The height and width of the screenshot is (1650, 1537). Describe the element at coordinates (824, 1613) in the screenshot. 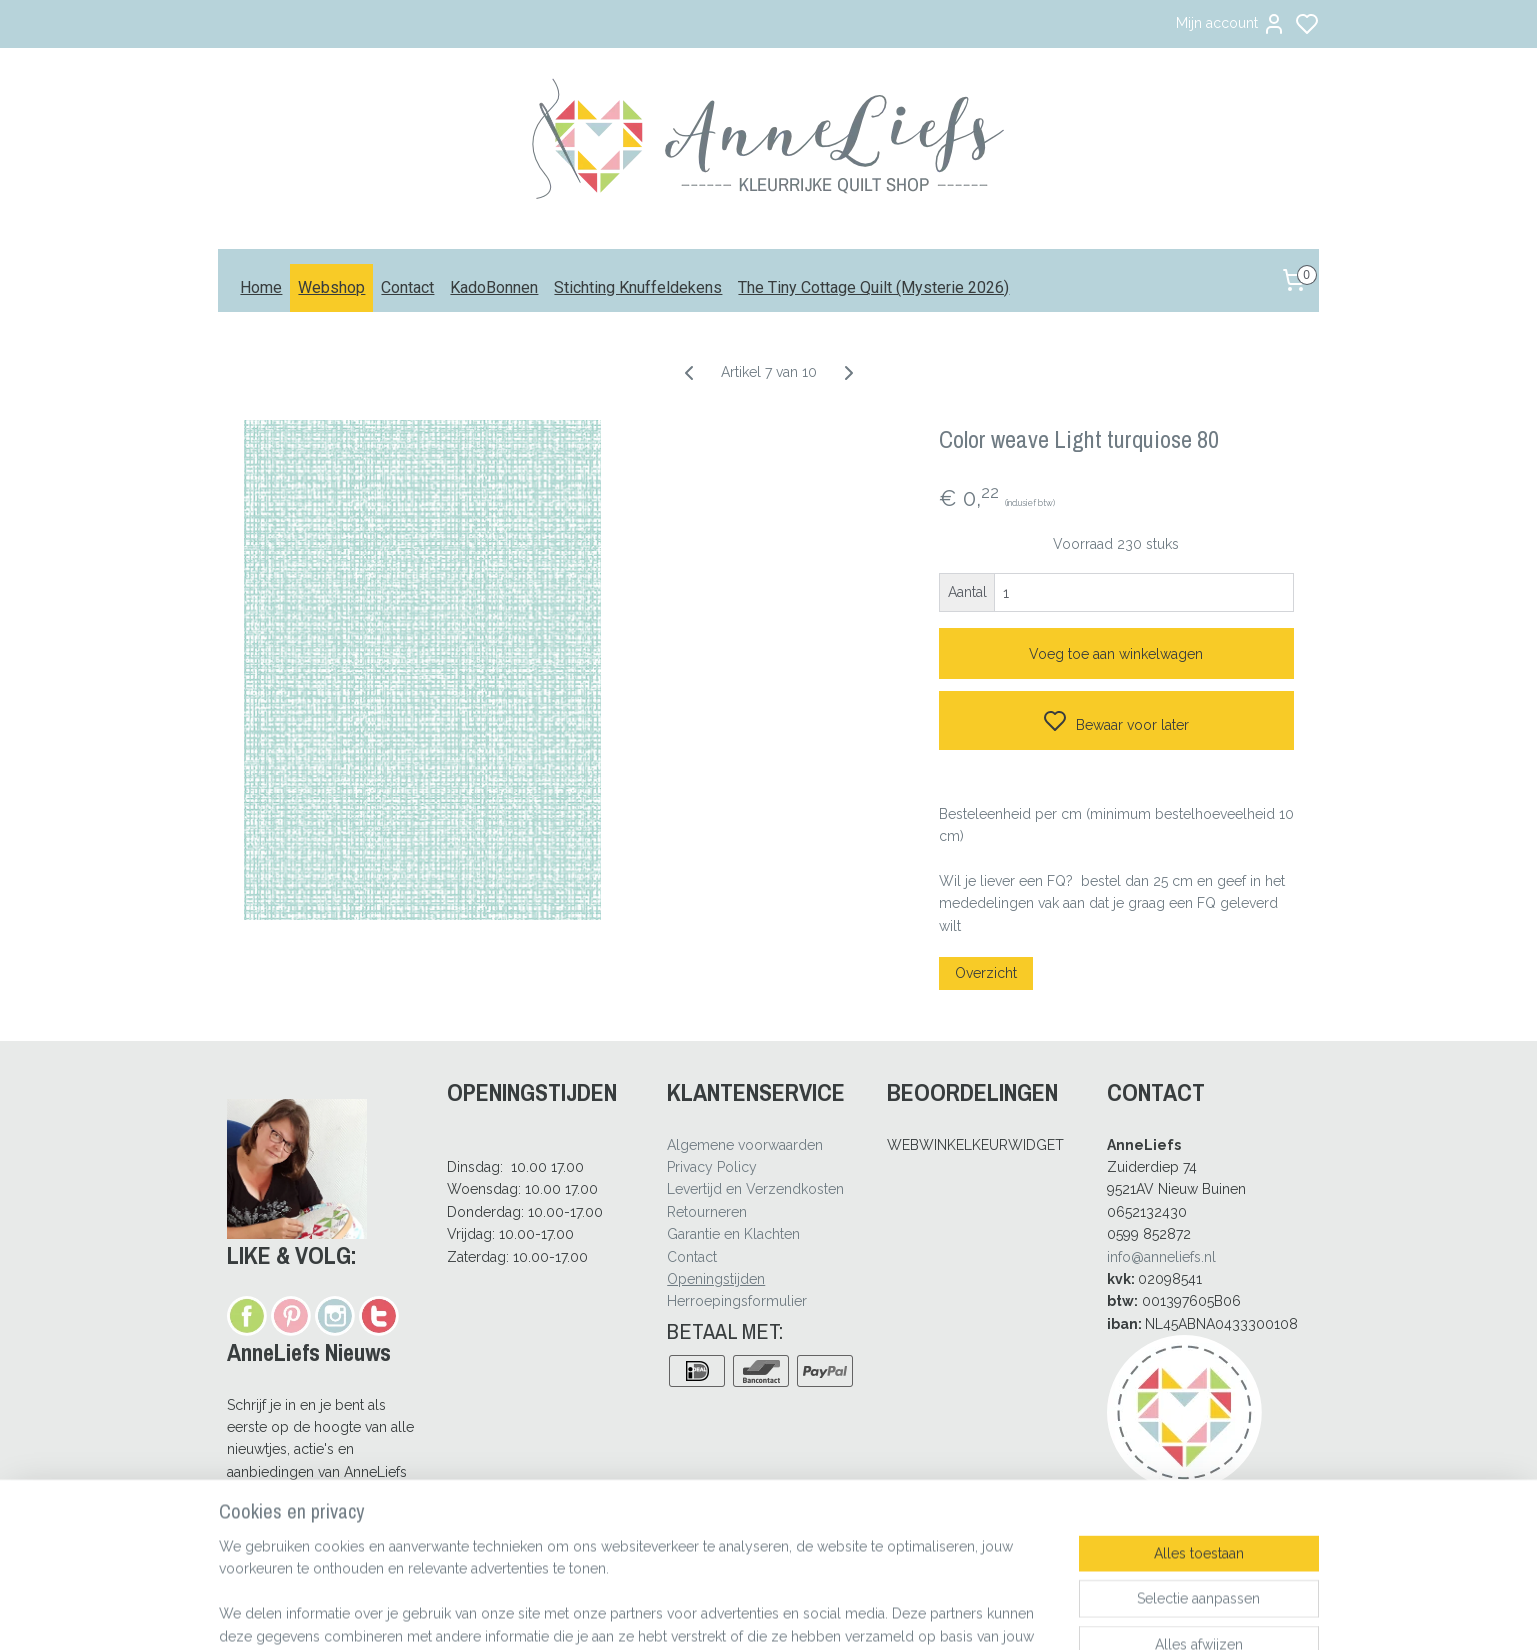

I see `sitemap` at that location.